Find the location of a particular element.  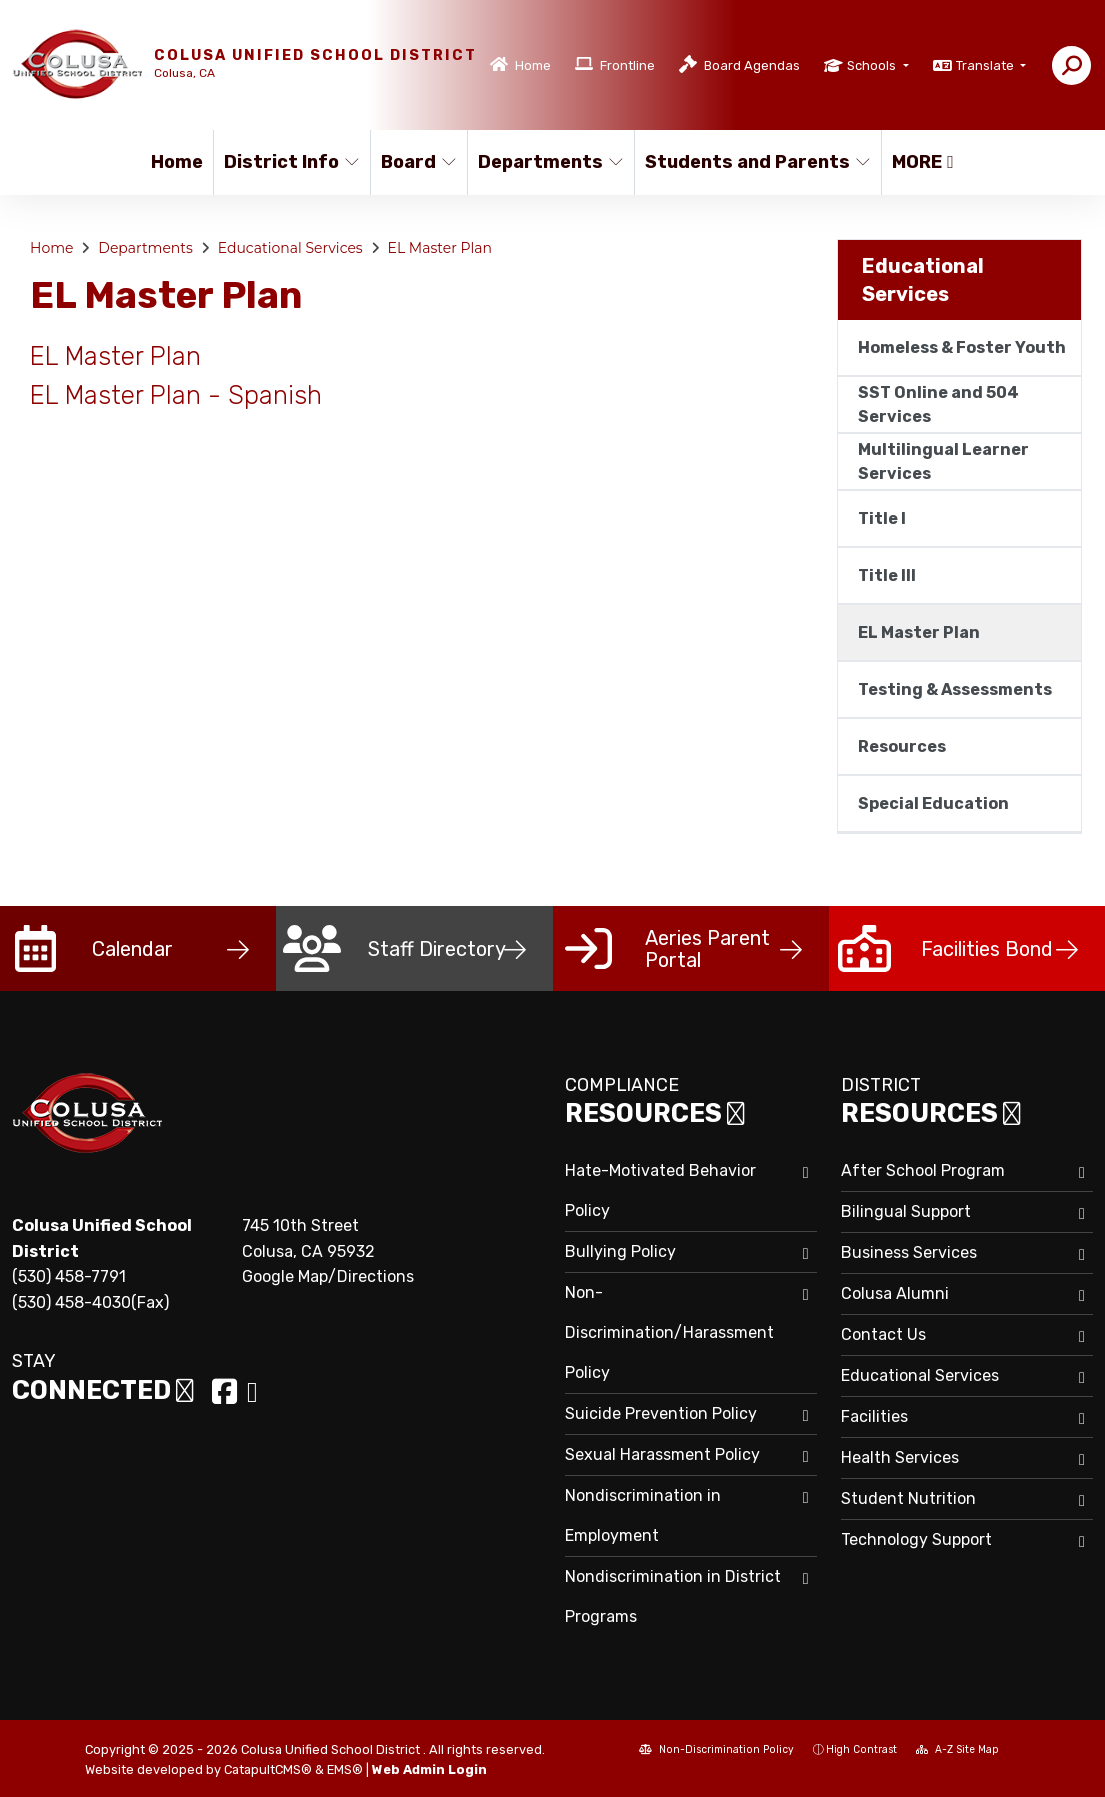

SST Online and 504 Services is located at coordinates (938, 404).